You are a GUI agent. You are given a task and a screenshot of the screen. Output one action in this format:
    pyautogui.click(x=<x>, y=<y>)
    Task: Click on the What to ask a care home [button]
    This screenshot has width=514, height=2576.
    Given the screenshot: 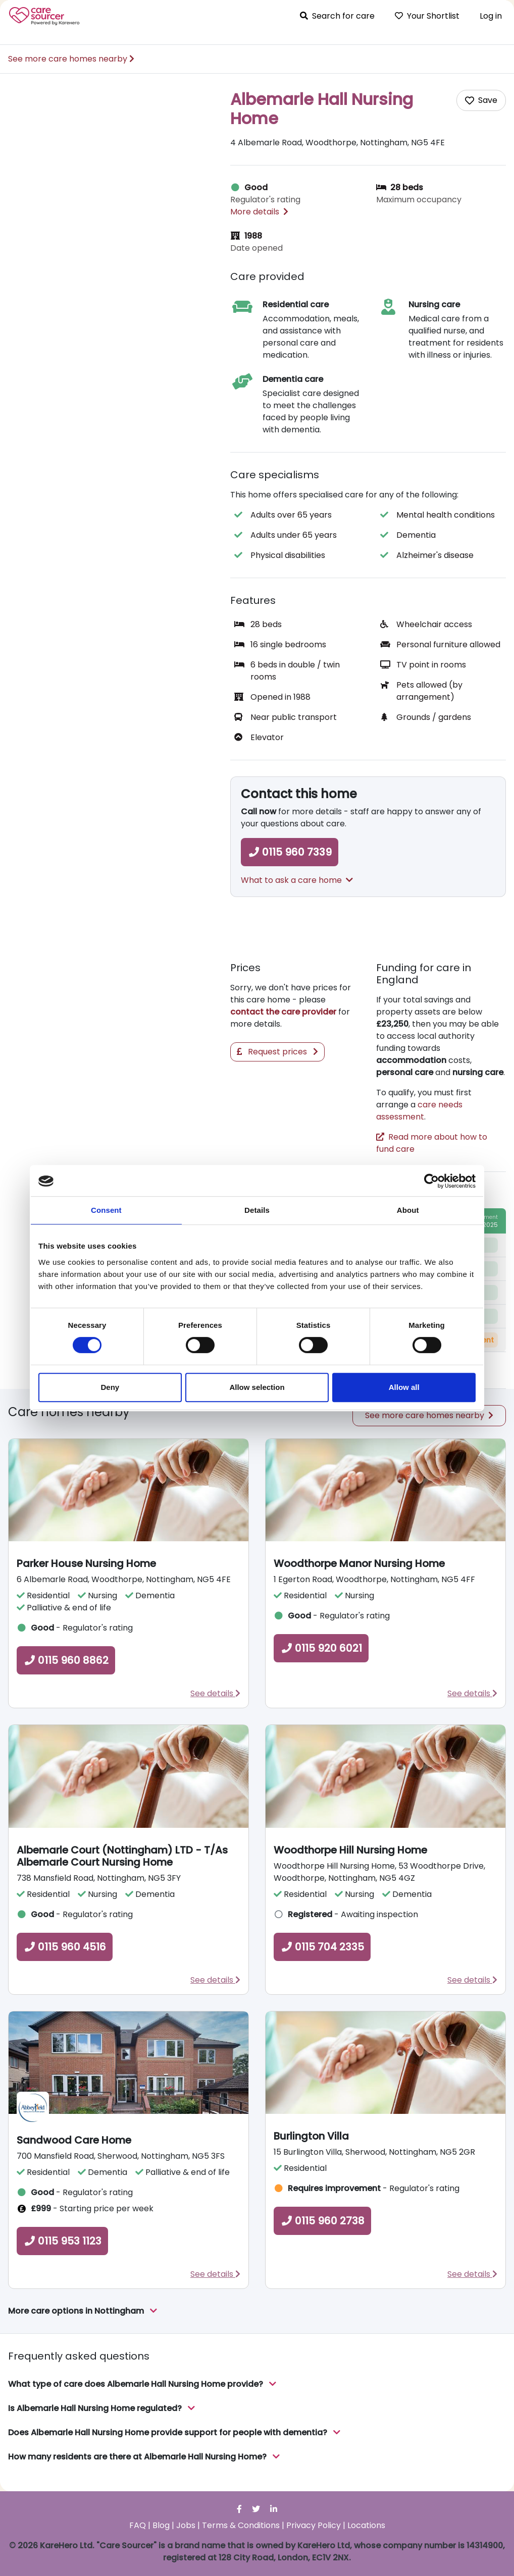 What is the action you would take?
    pyautogui.click(x=297, y=880)
    